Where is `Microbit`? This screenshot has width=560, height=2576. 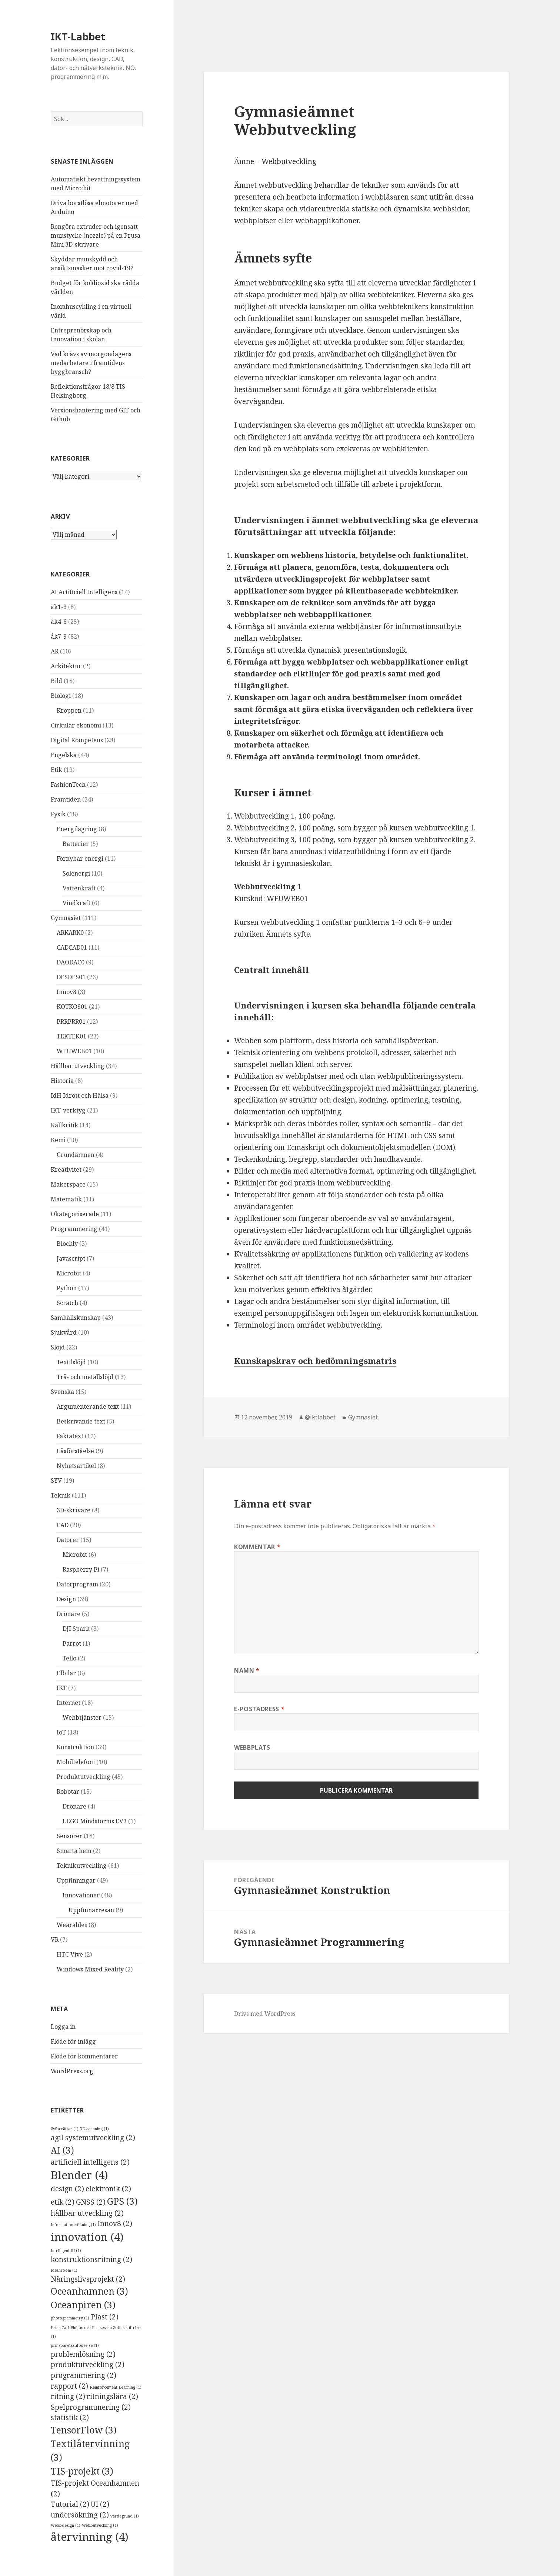
Microbit is located at coordinates (69, 1273).